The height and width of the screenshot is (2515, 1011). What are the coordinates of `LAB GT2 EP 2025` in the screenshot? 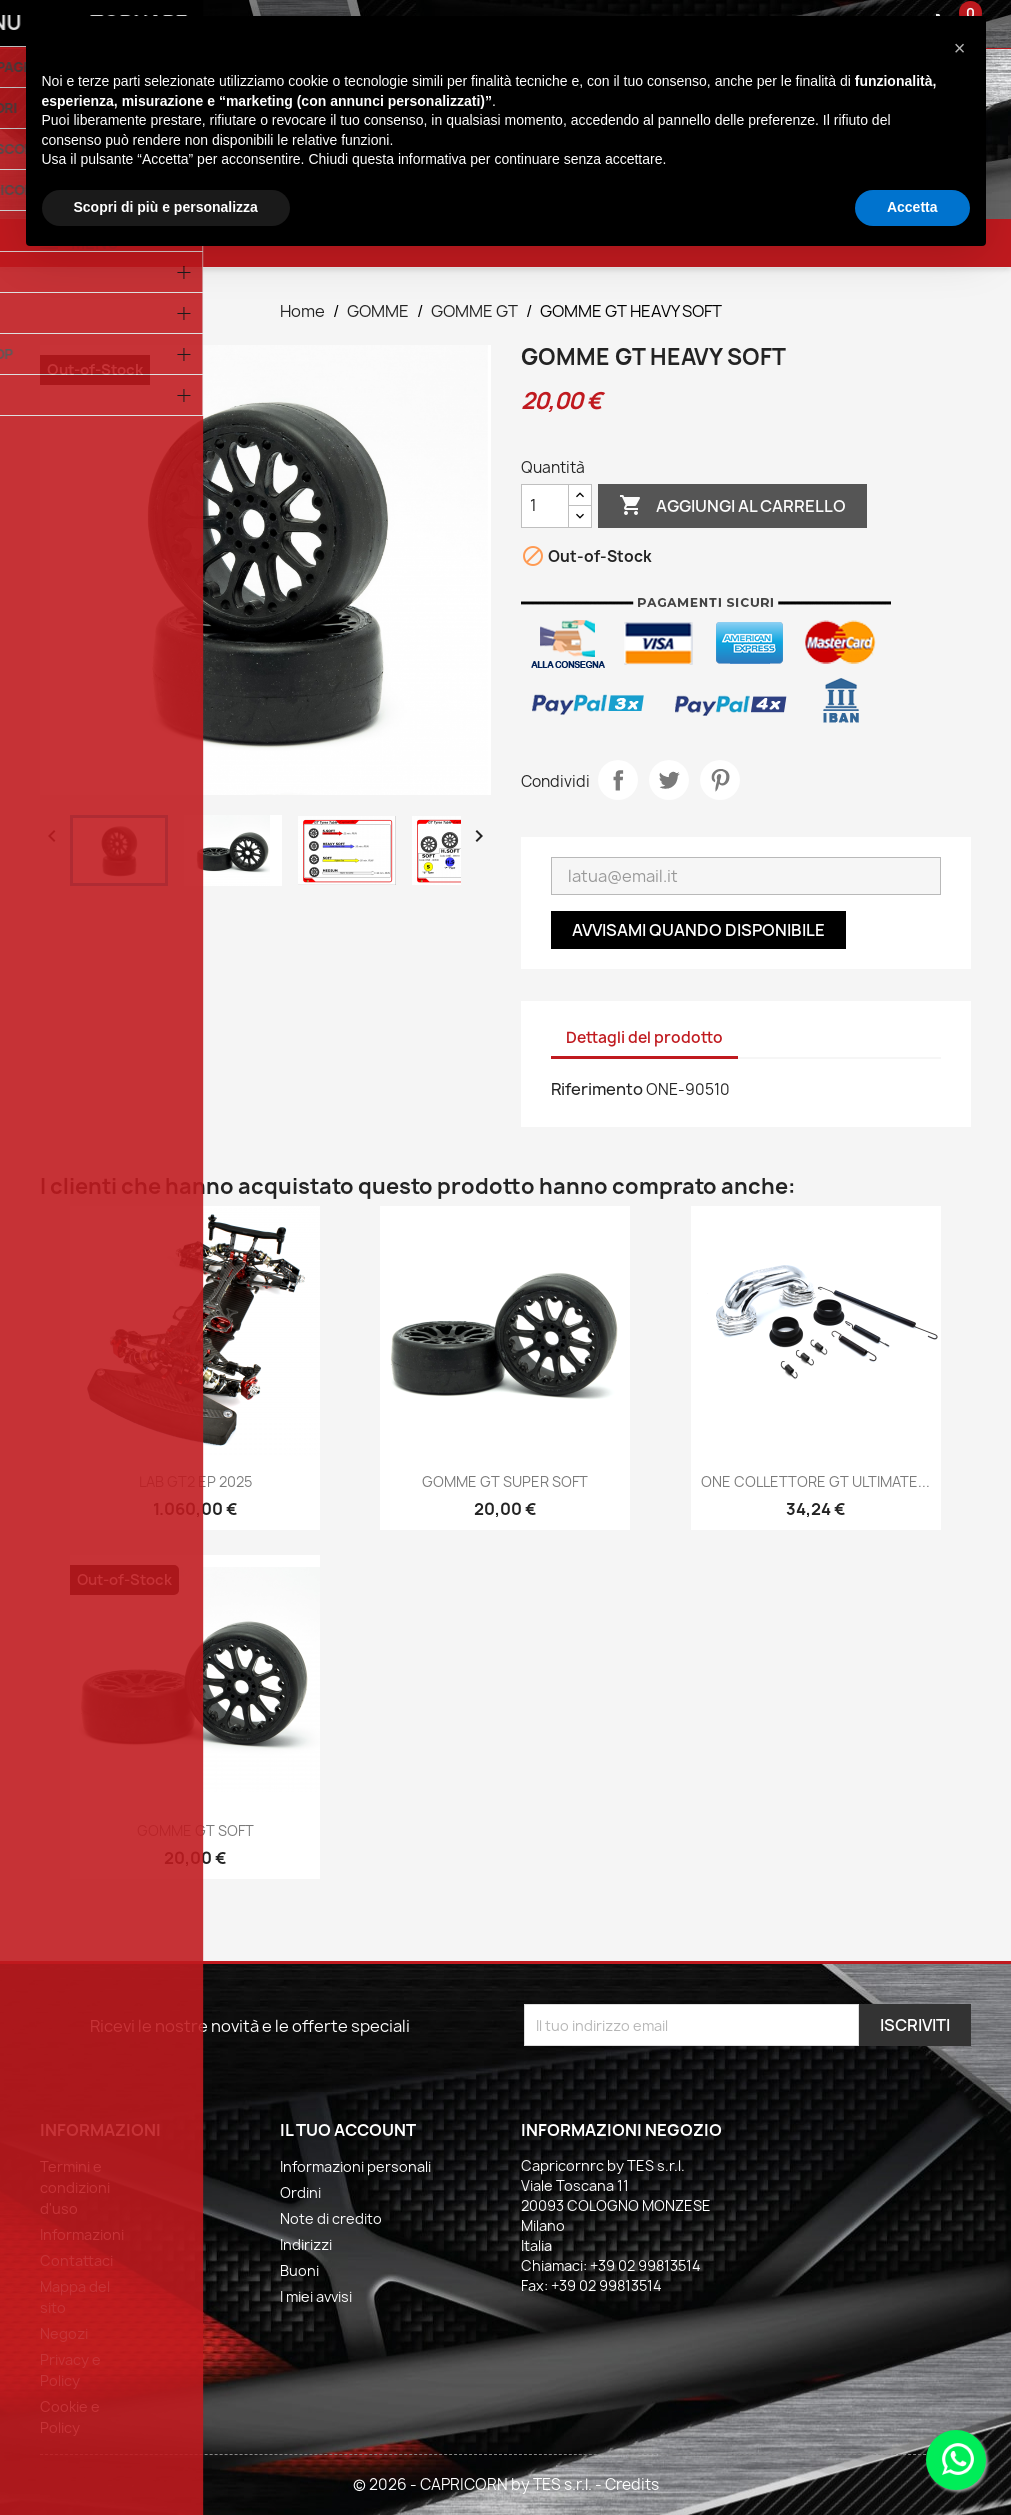 It's located at (195, 1481).